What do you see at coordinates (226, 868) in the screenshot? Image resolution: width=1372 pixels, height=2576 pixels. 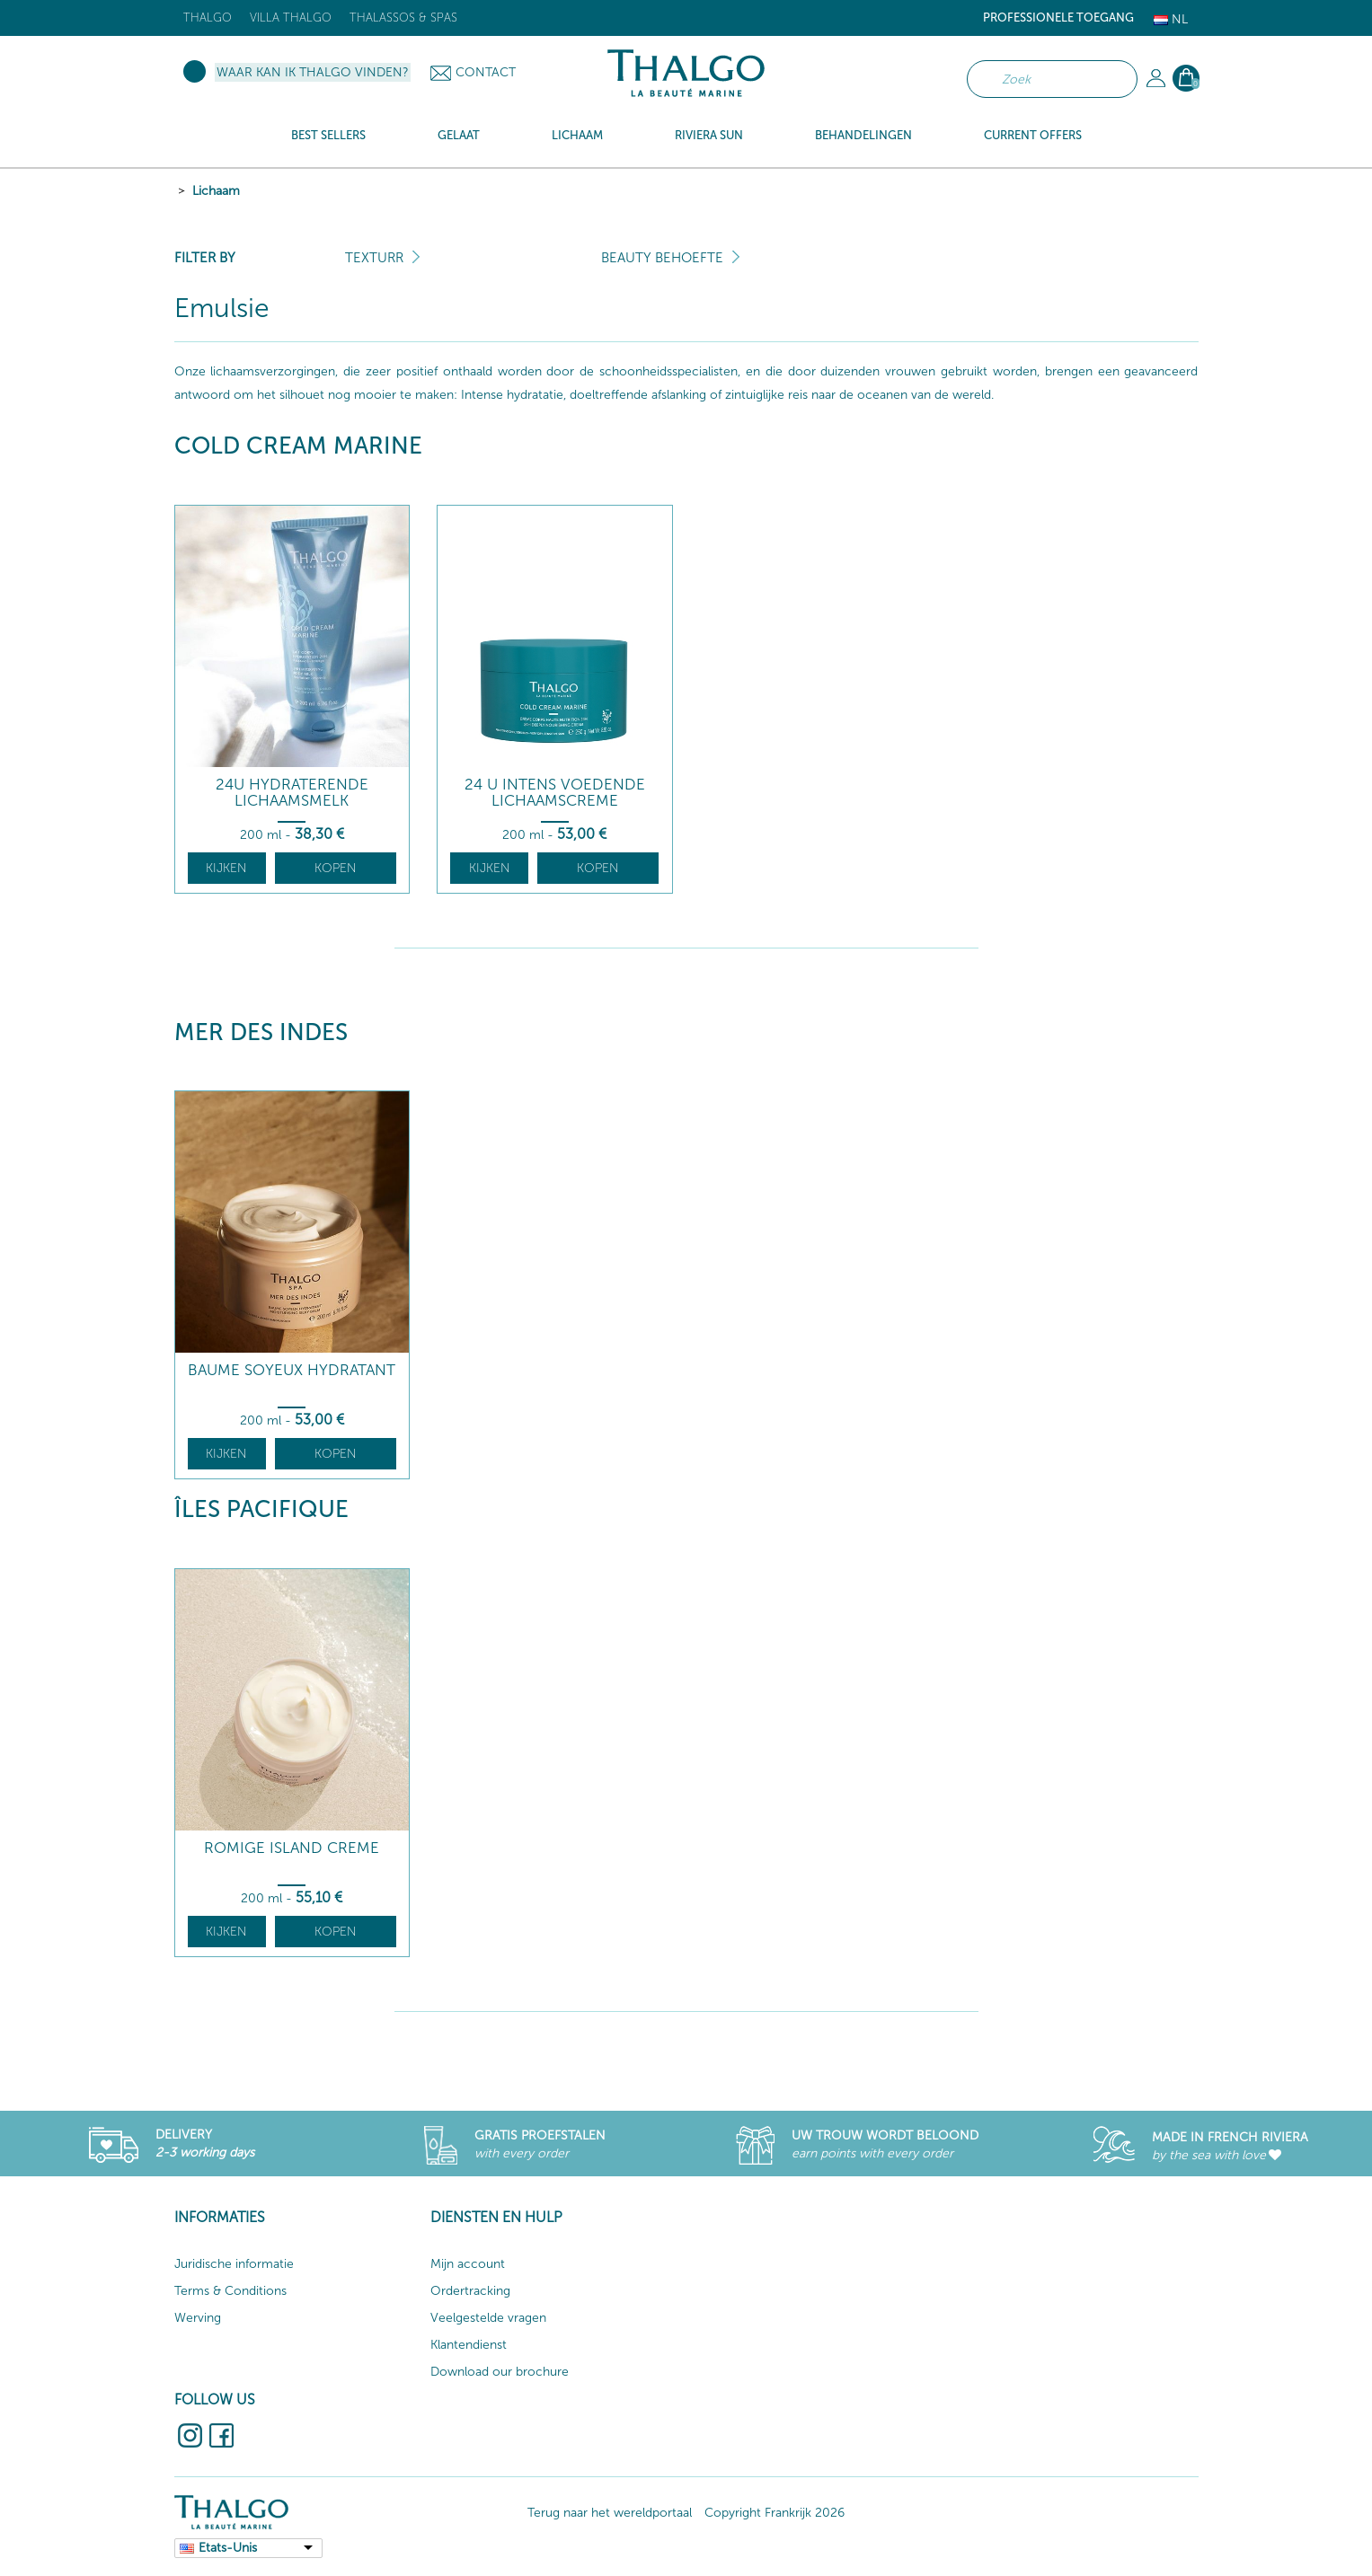 I see `Kijken` at bounding box center [226, 868].